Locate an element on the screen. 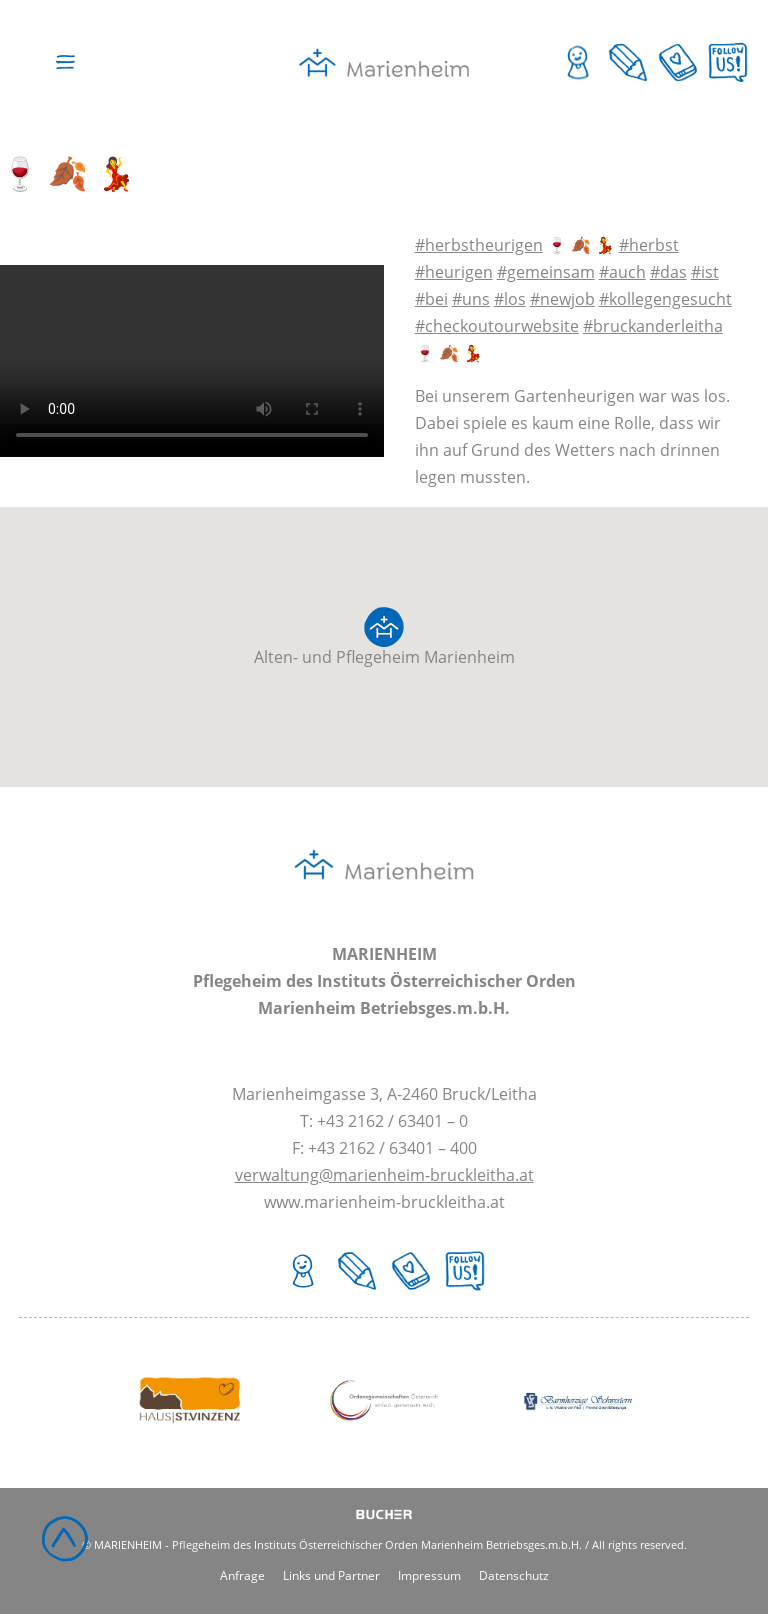  #uns is located at coordinates (471, 299).